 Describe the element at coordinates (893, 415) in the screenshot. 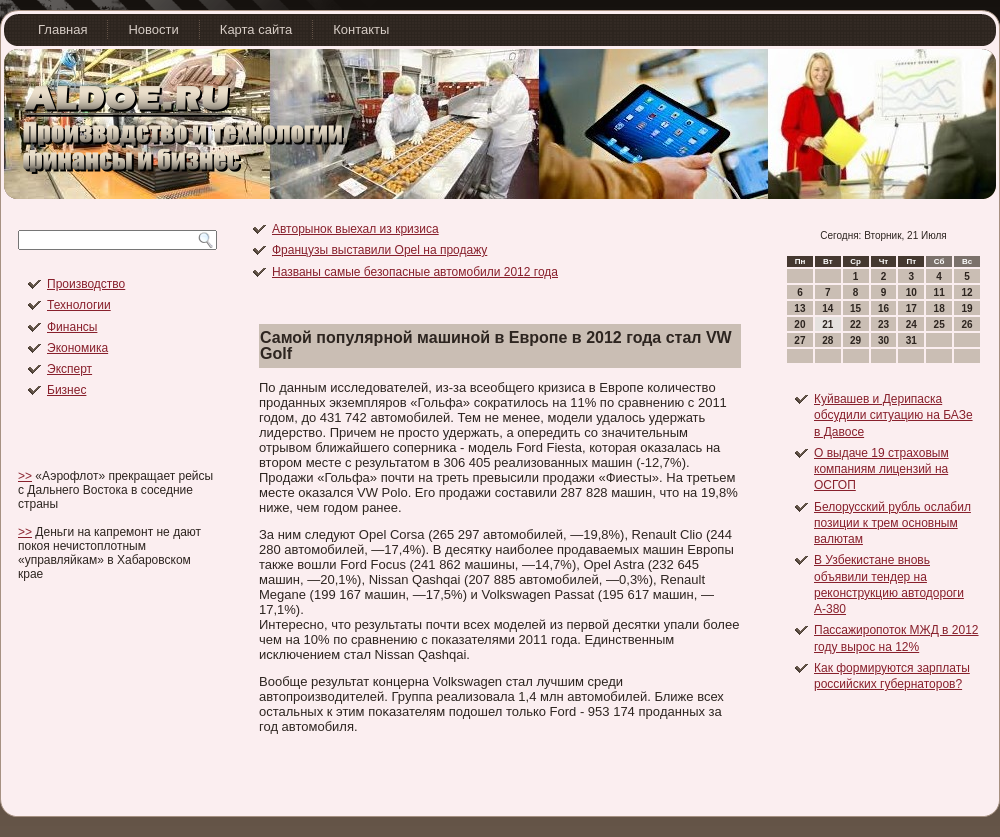

I see `Куйвашев и Дерипаска обсудили ситуацию на БАЗе в Давосе` at that location.